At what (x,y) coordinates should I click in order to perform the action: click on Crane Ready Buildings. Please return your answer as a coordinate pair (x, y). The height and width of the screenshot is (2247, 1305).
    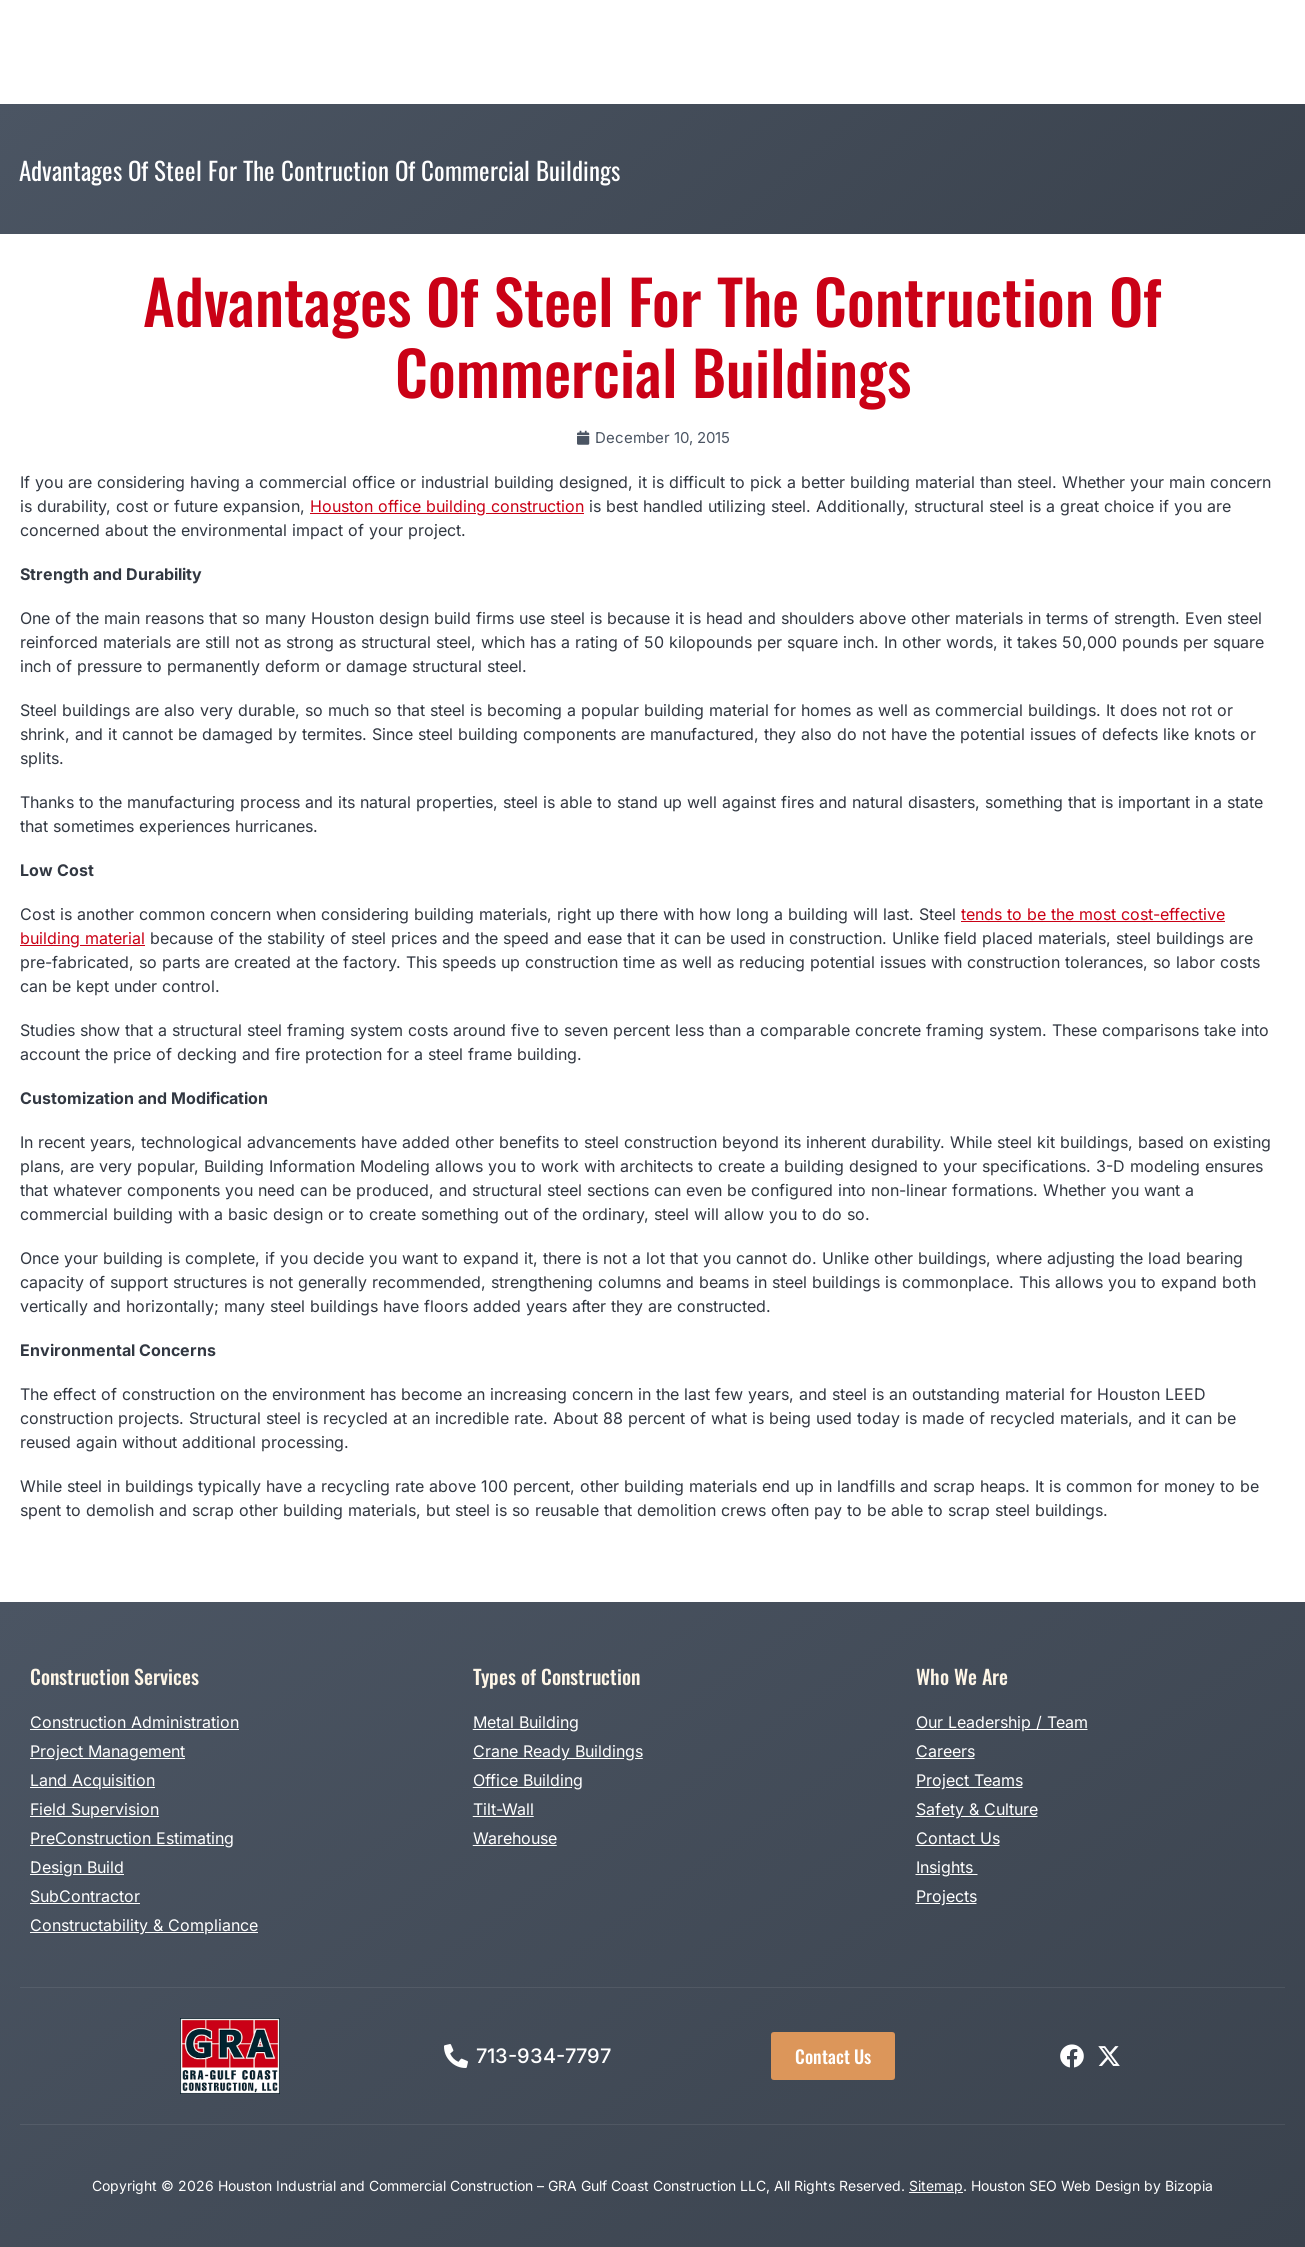
    Looking at the image, I should click on (558, 1751).